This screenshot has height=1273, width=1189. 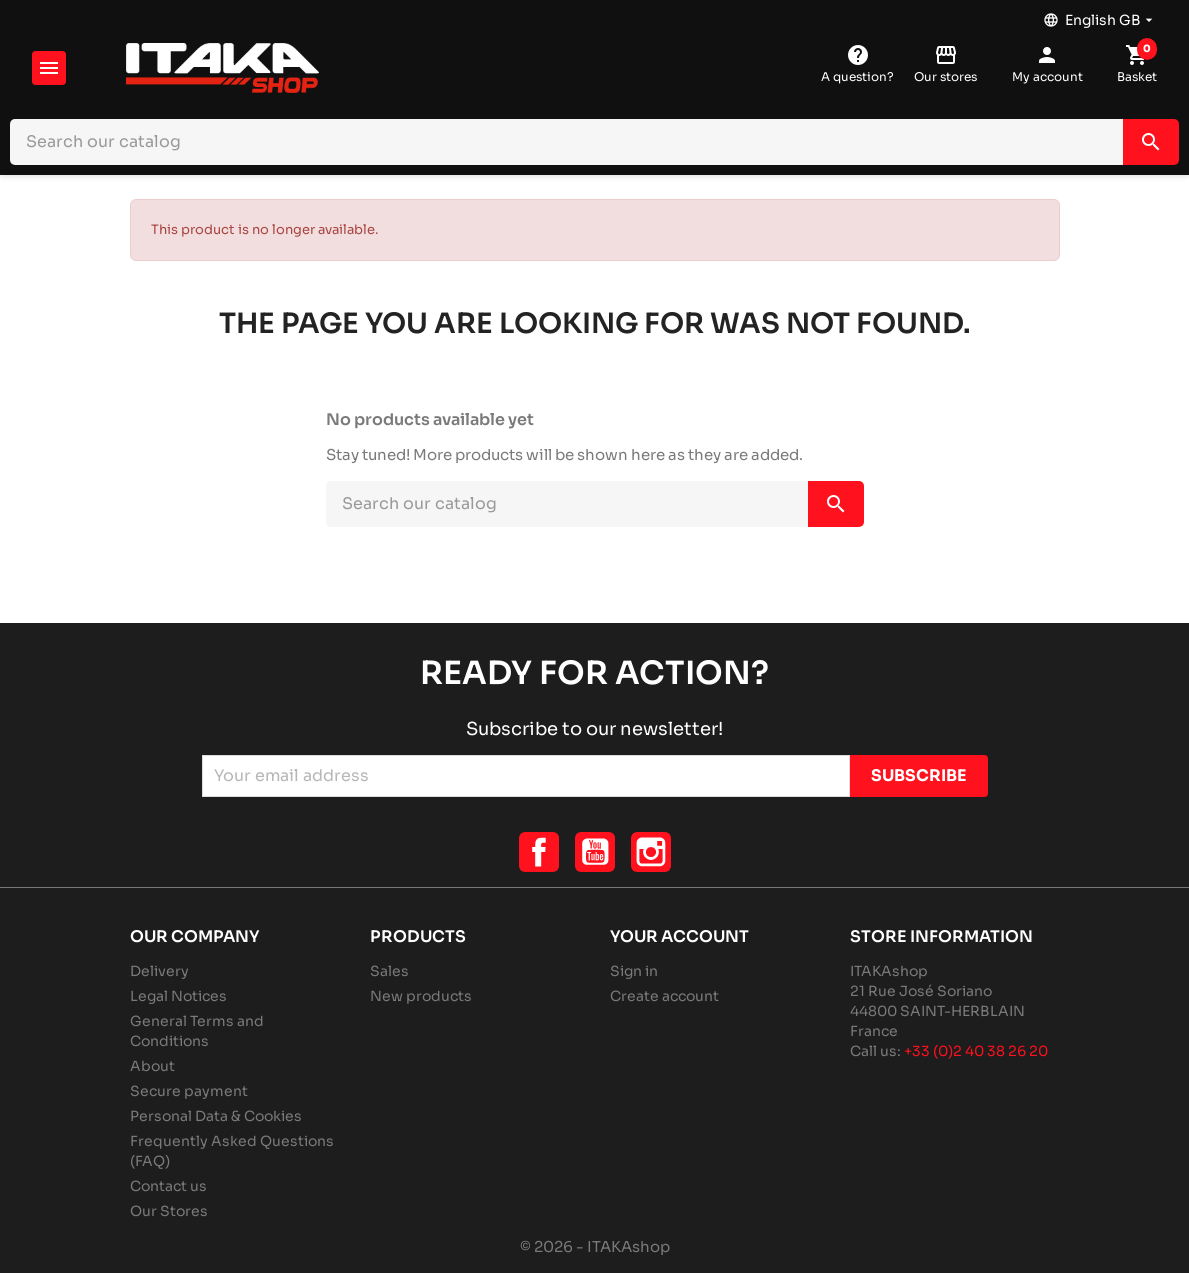 I want to click on Sales, so click(x=389, y=971).